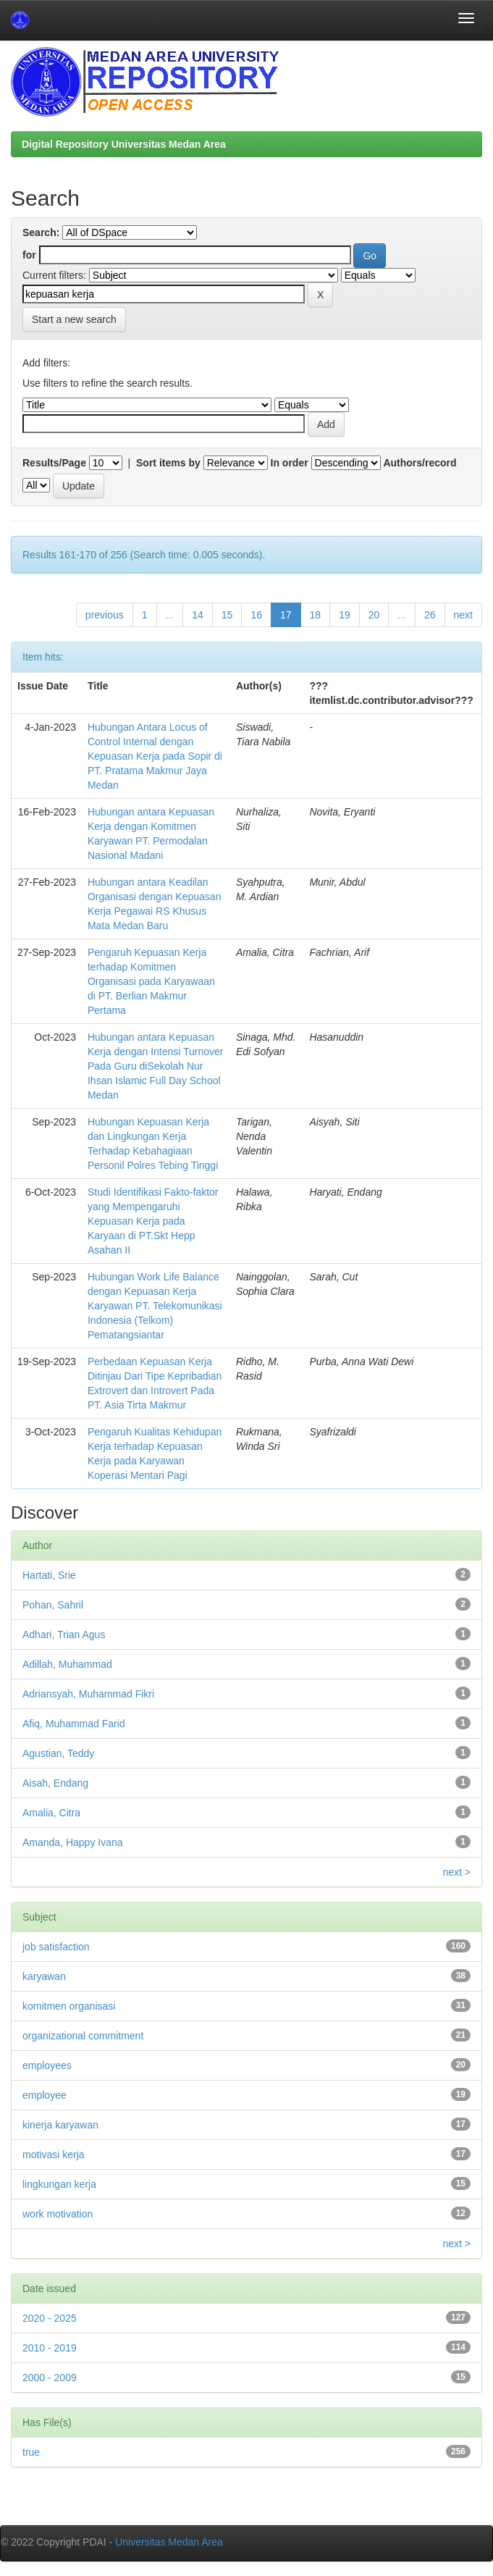  What do you see at coordinates (155, 756) in the screenshot?
I see `Hubungan Antara Locus of Control Internal dengan Kepuasan Kerja pada Sopir di PT. Pratama Makmur Jaya Medan` at bounding box center [155, 756].